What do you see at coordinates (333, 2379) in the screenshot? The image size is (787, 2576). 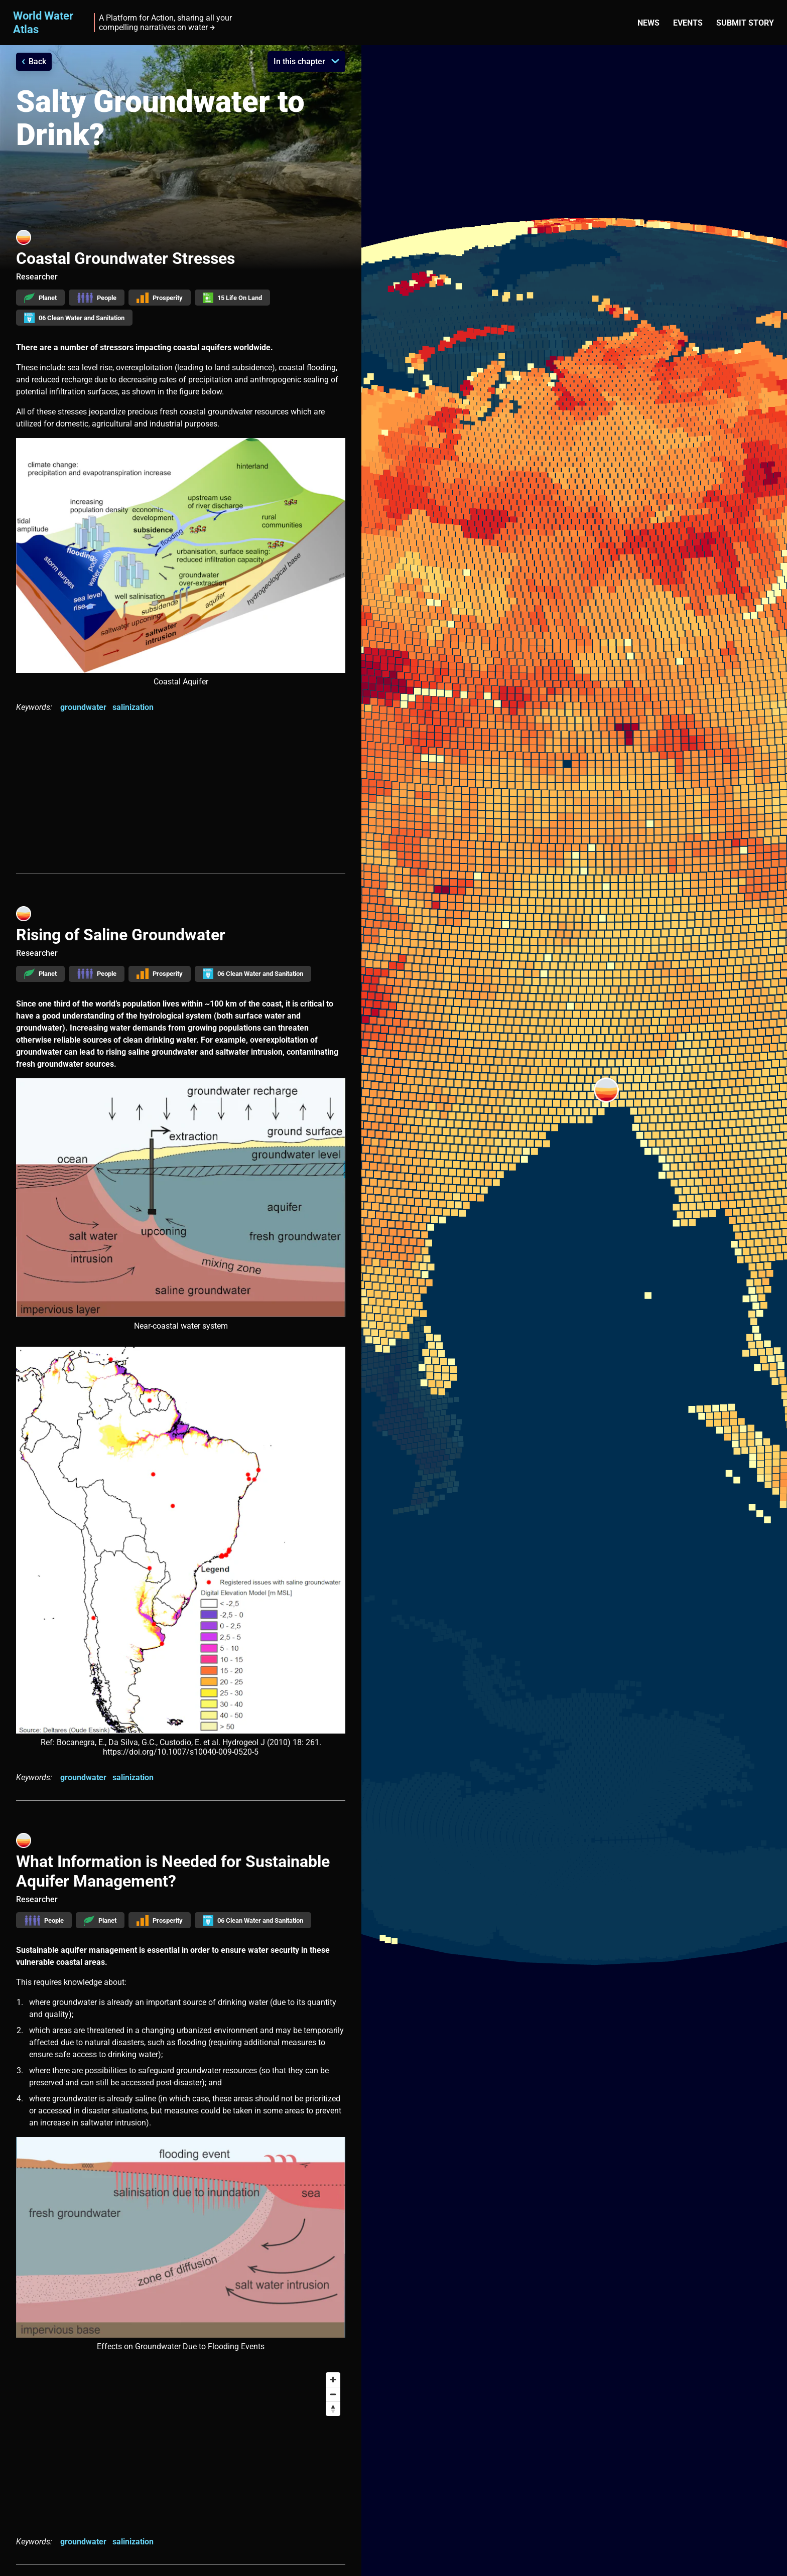 I see `[Zoom in]` at bounding box center [333, 2379].